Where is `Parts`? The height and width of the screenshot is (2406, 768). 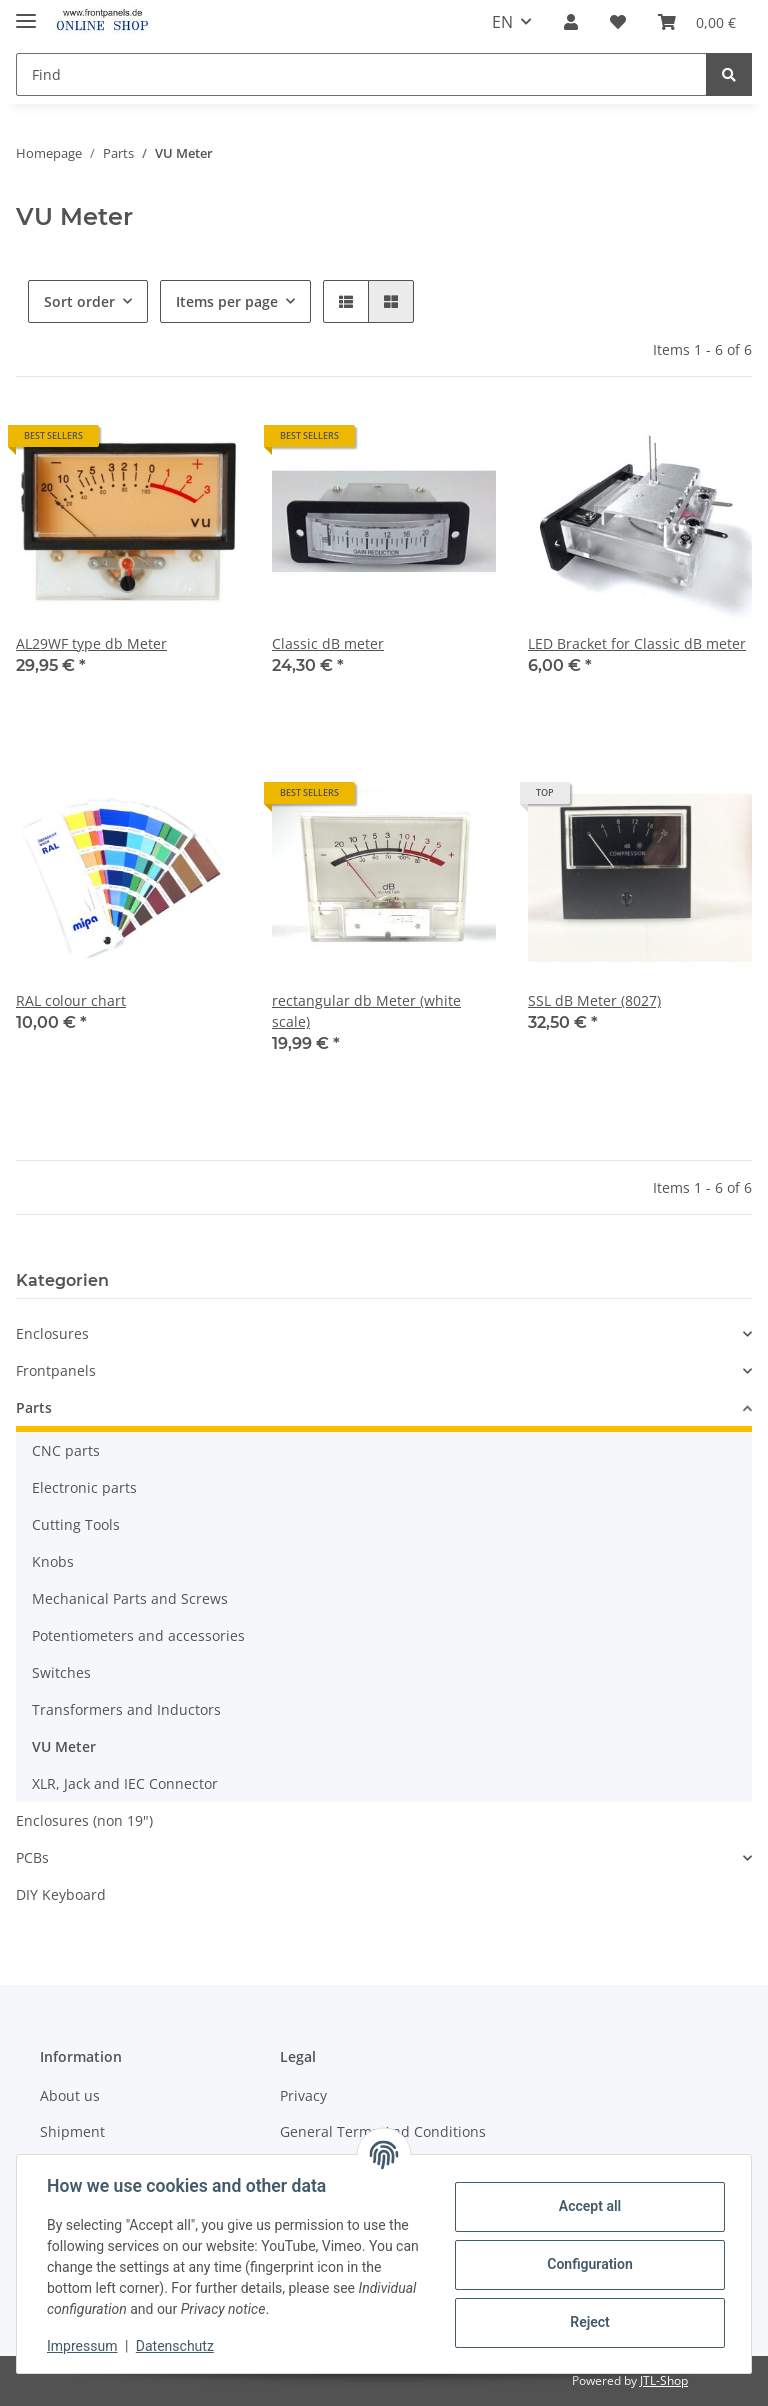
Parts is located at coordinates (34, 1407).